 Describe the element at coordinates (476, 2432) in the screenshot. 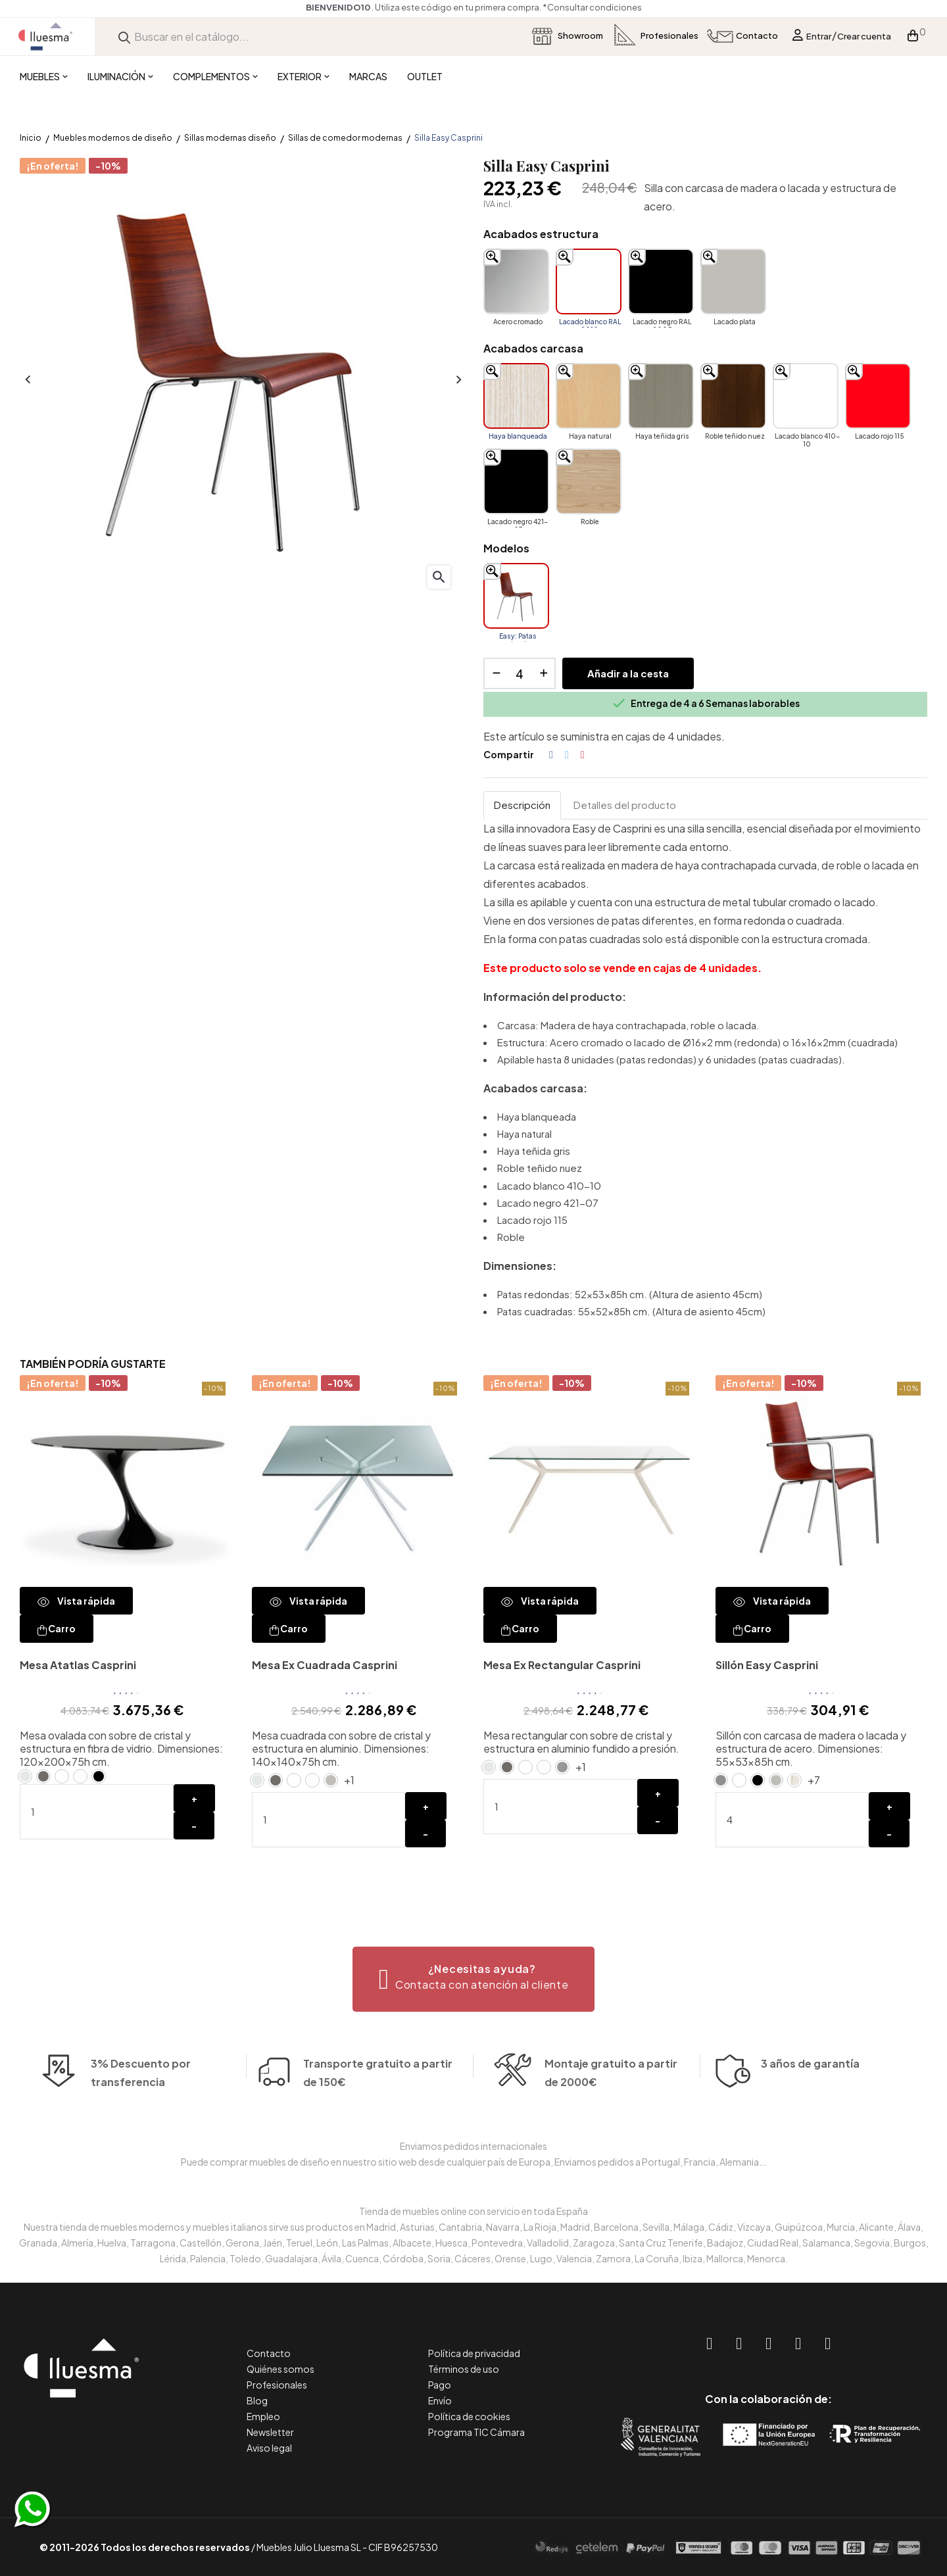

I see `Programa TIC Cámara` at that location.